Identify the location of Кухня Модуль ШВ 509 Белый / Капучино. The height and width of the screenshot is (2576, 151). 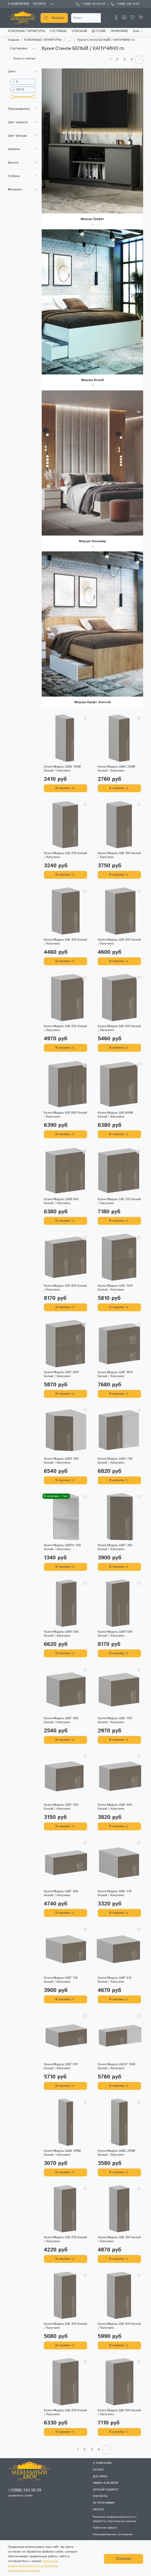
(119, 2412).